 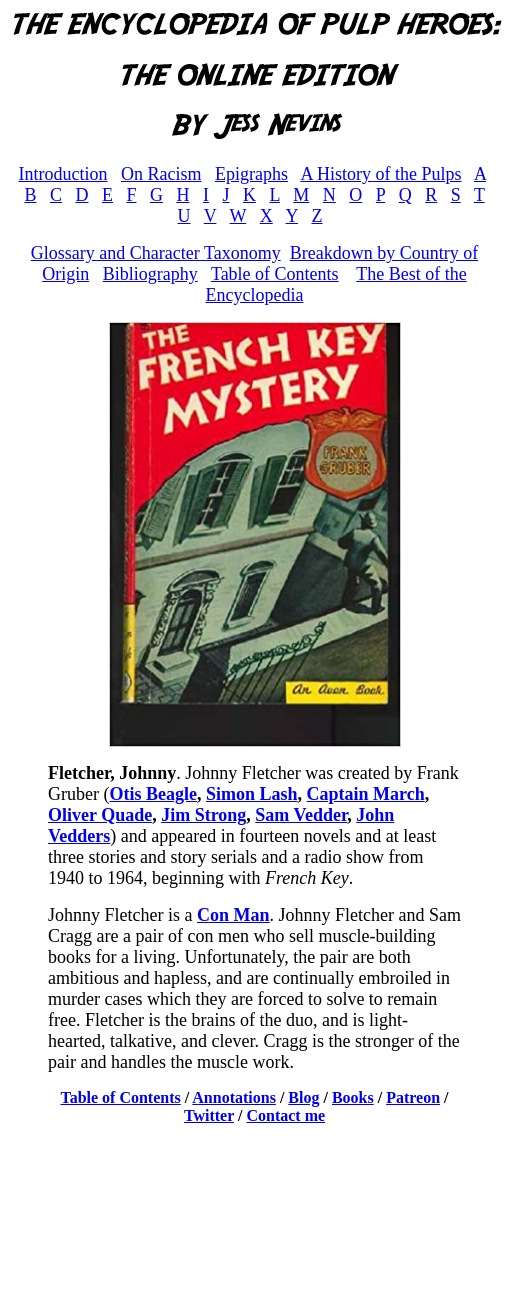 I want to click on Captain March, so click(x=366, y=794).